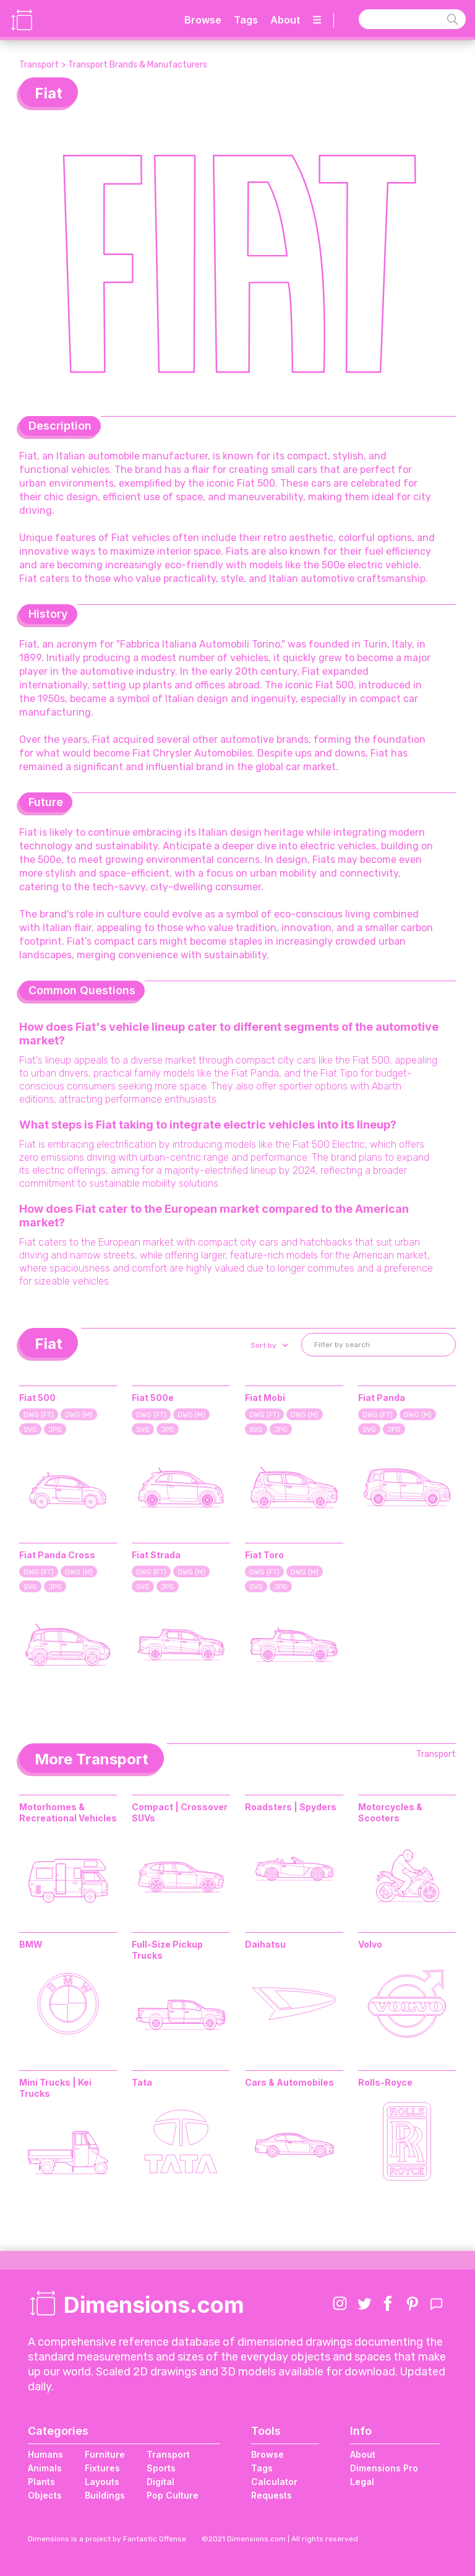 The height and width of the screenshot is (2576, 475). What do you see at coordinates (137, 64) in the screenshot?
I see `Transport Brands & Manufacturers` at bounding box center [137, 64].